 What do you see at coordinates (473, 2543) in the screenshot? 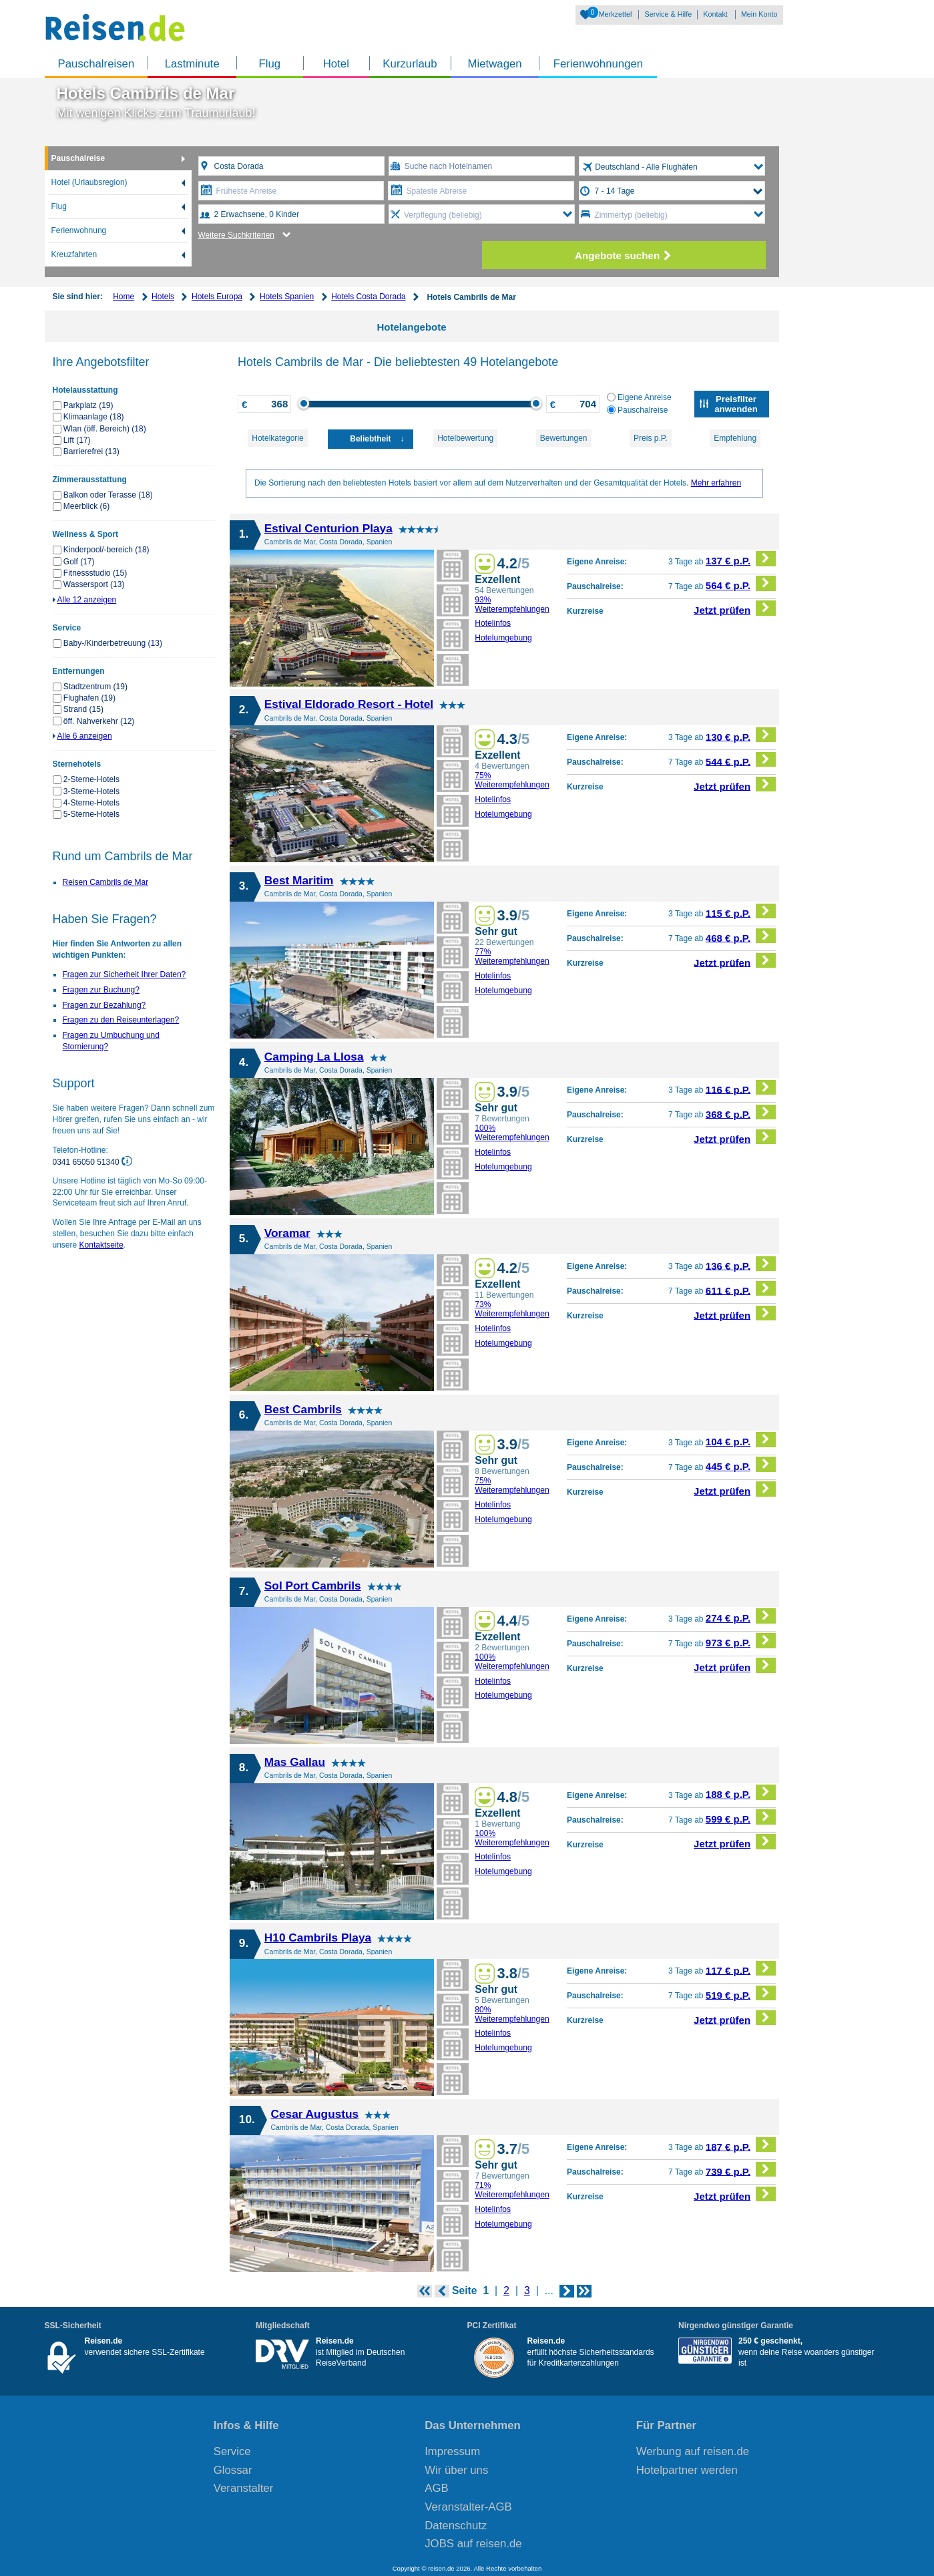
I see `JOBS auf reisen.de` at bounding box center [473, 2543].